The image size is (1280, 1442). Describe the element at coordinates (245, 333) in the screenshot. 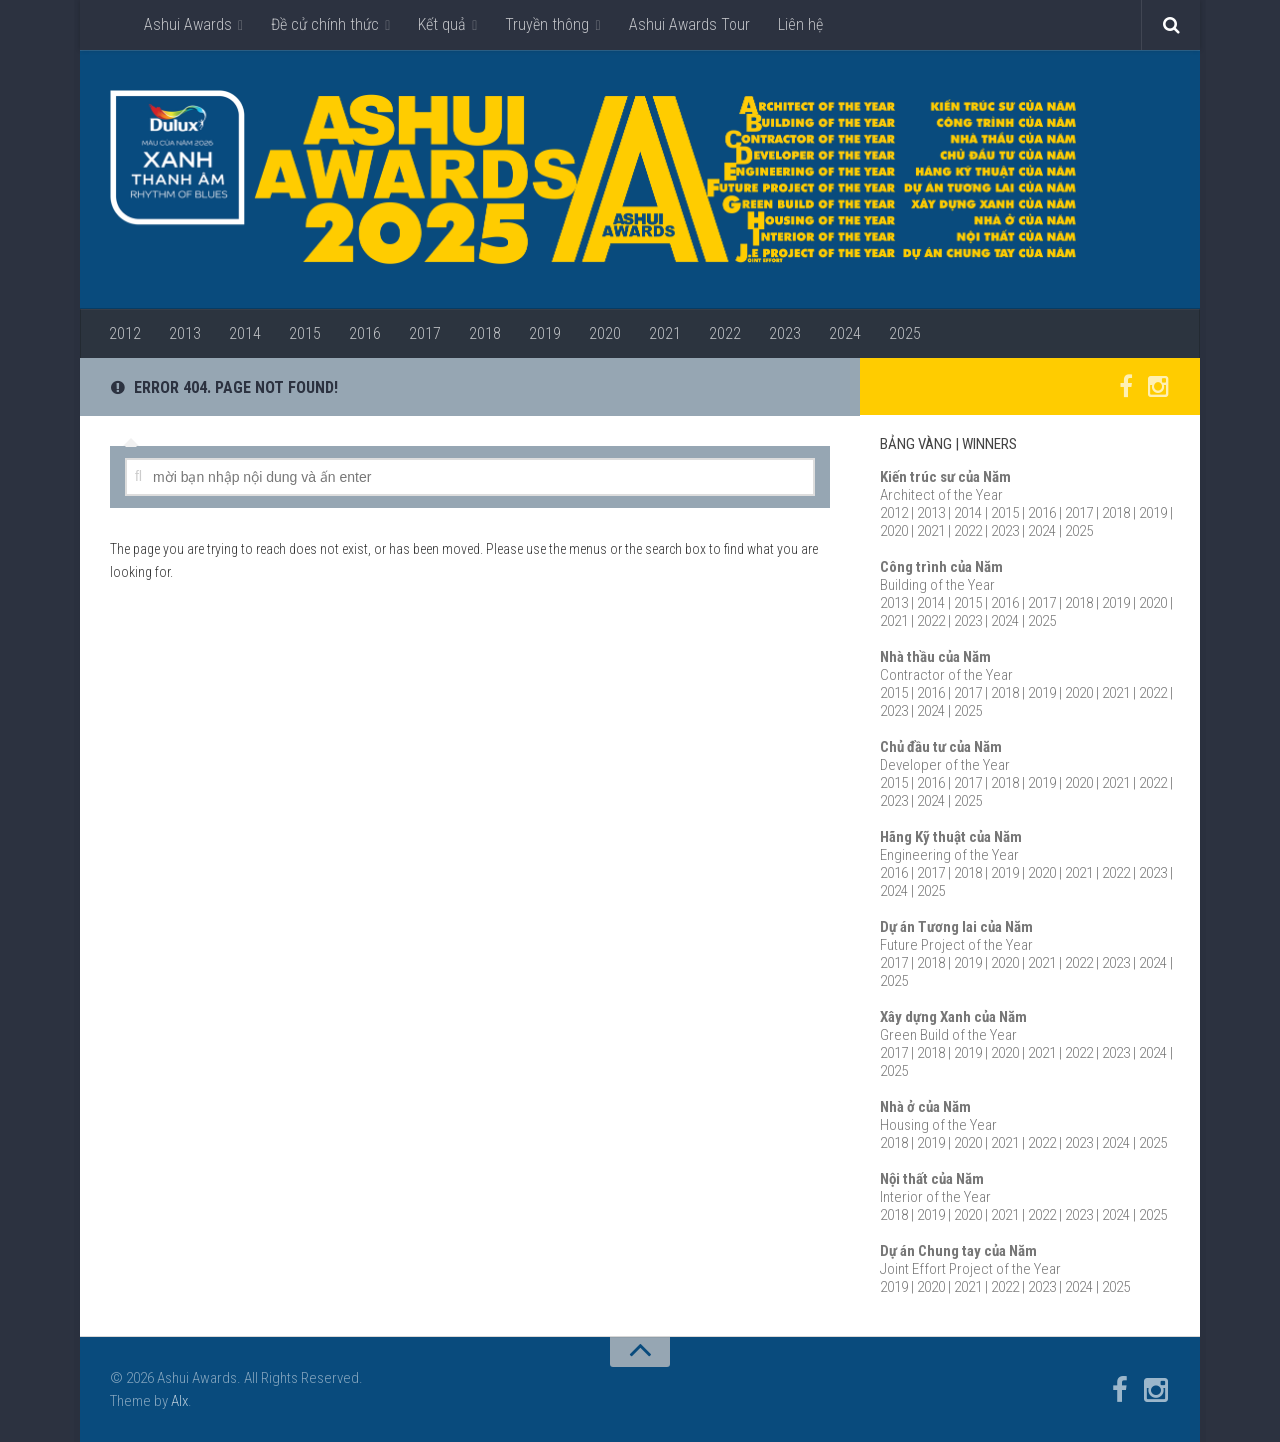

I see `2014` at that location.